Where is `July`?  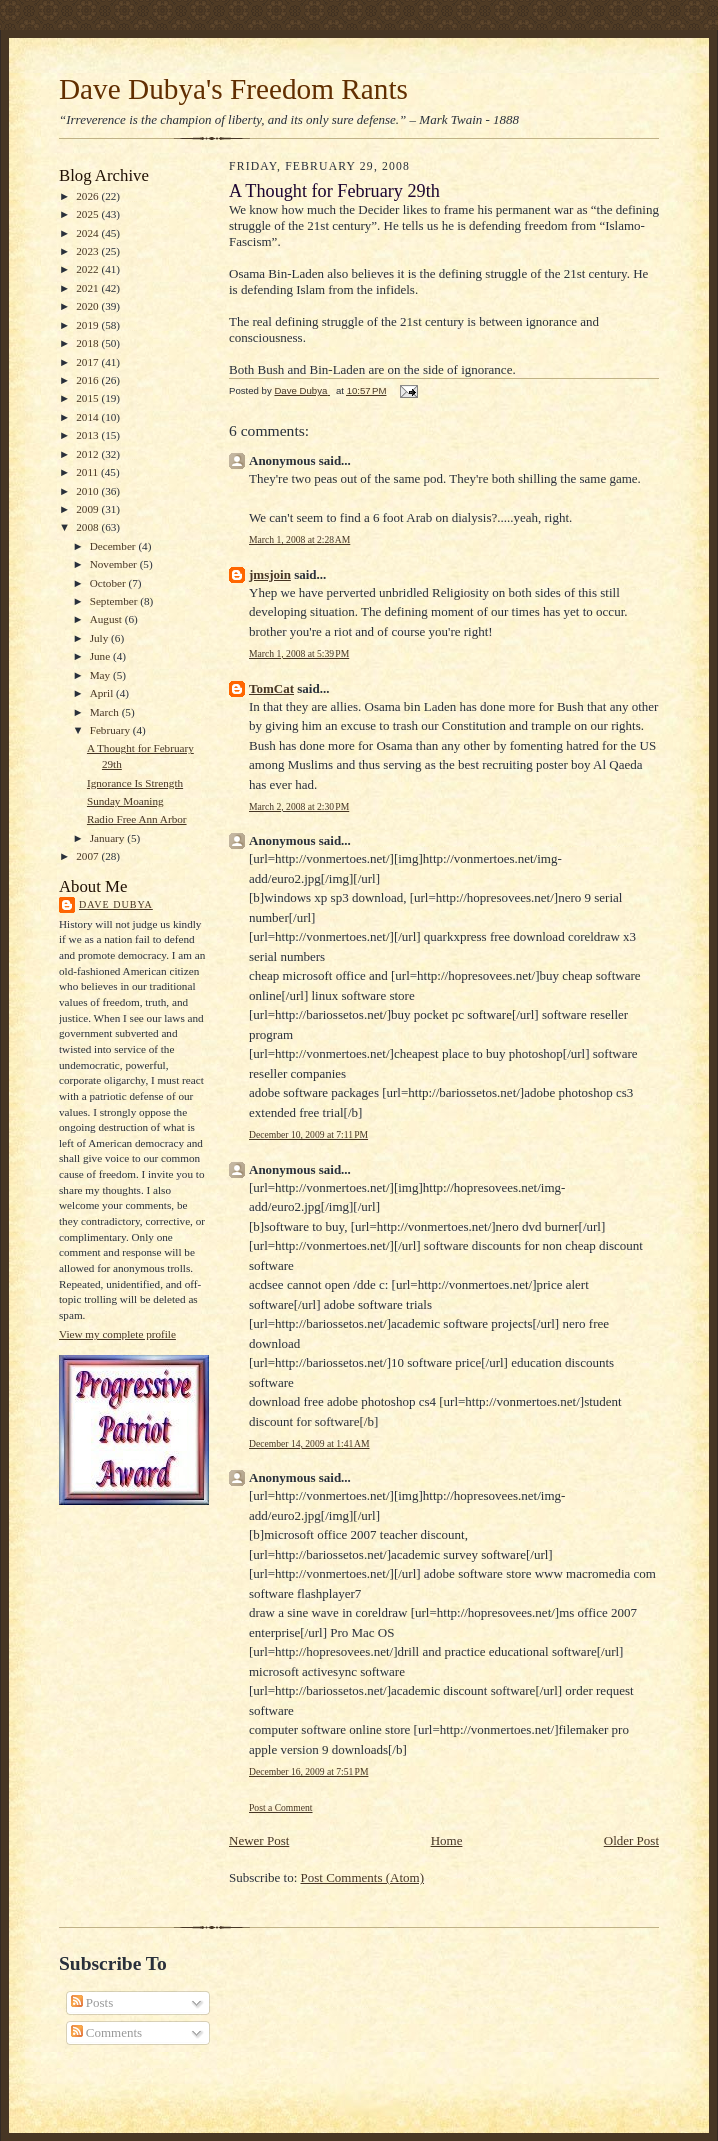 July is located at coordinates (100, 638).